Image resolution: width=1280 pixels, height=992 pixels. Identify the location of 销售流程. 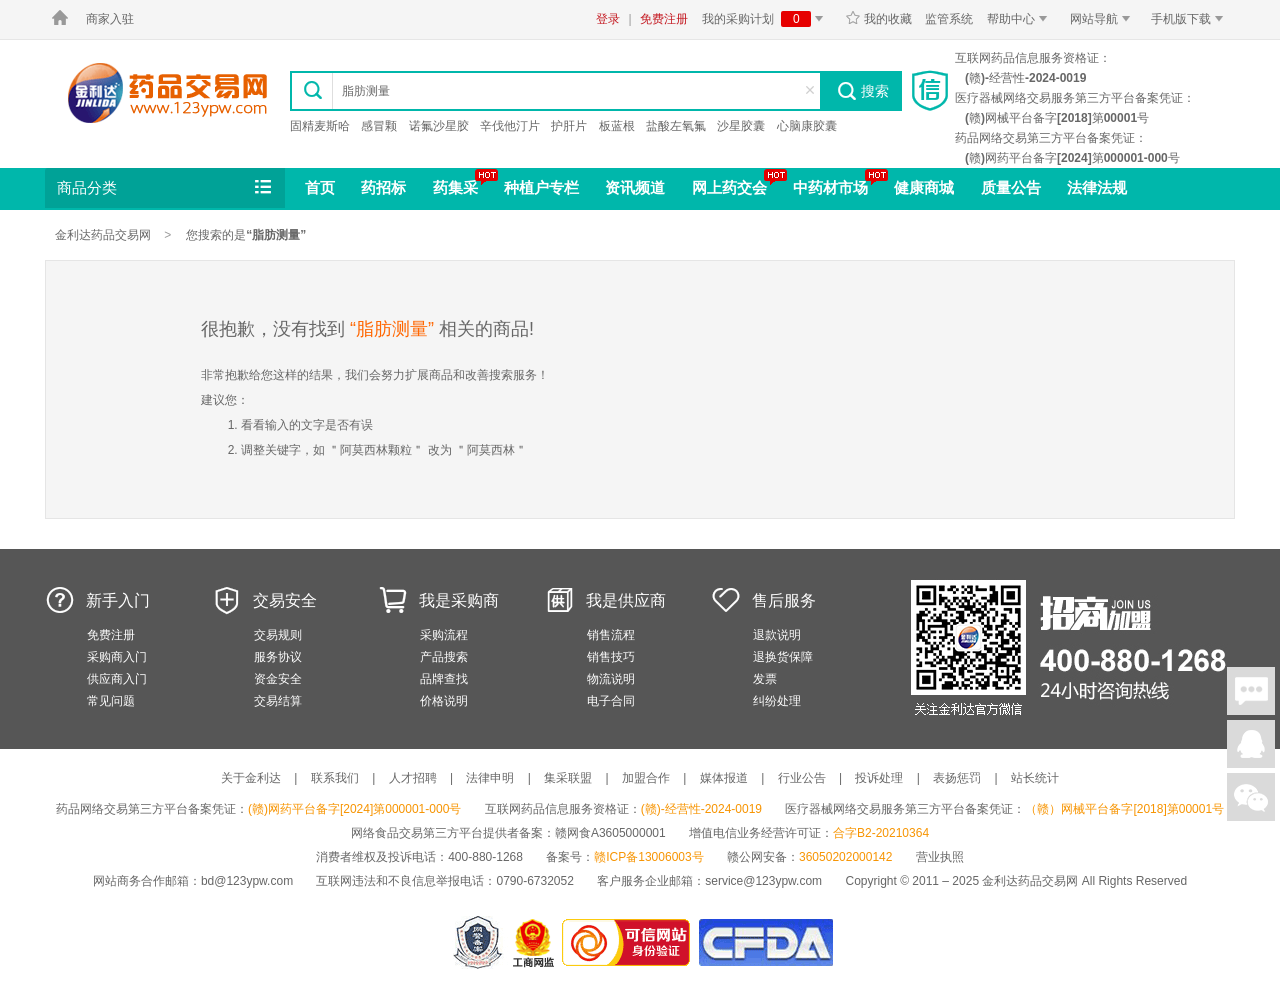
(611, 635).